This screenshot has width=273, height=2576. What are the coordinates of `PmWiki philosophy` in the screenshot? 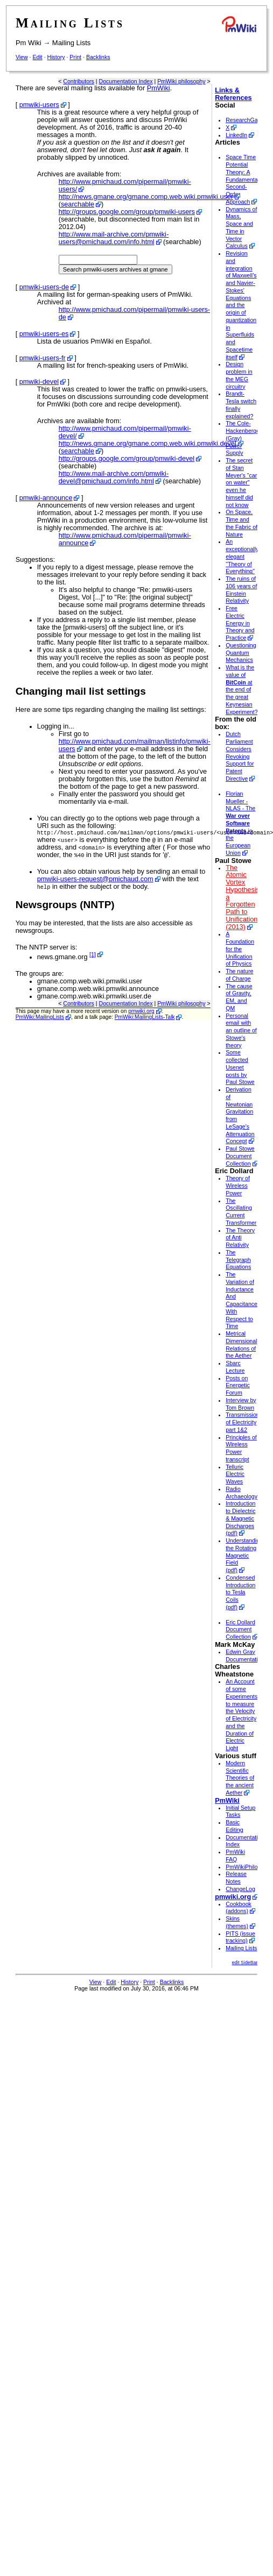 It's located at (181, 81).